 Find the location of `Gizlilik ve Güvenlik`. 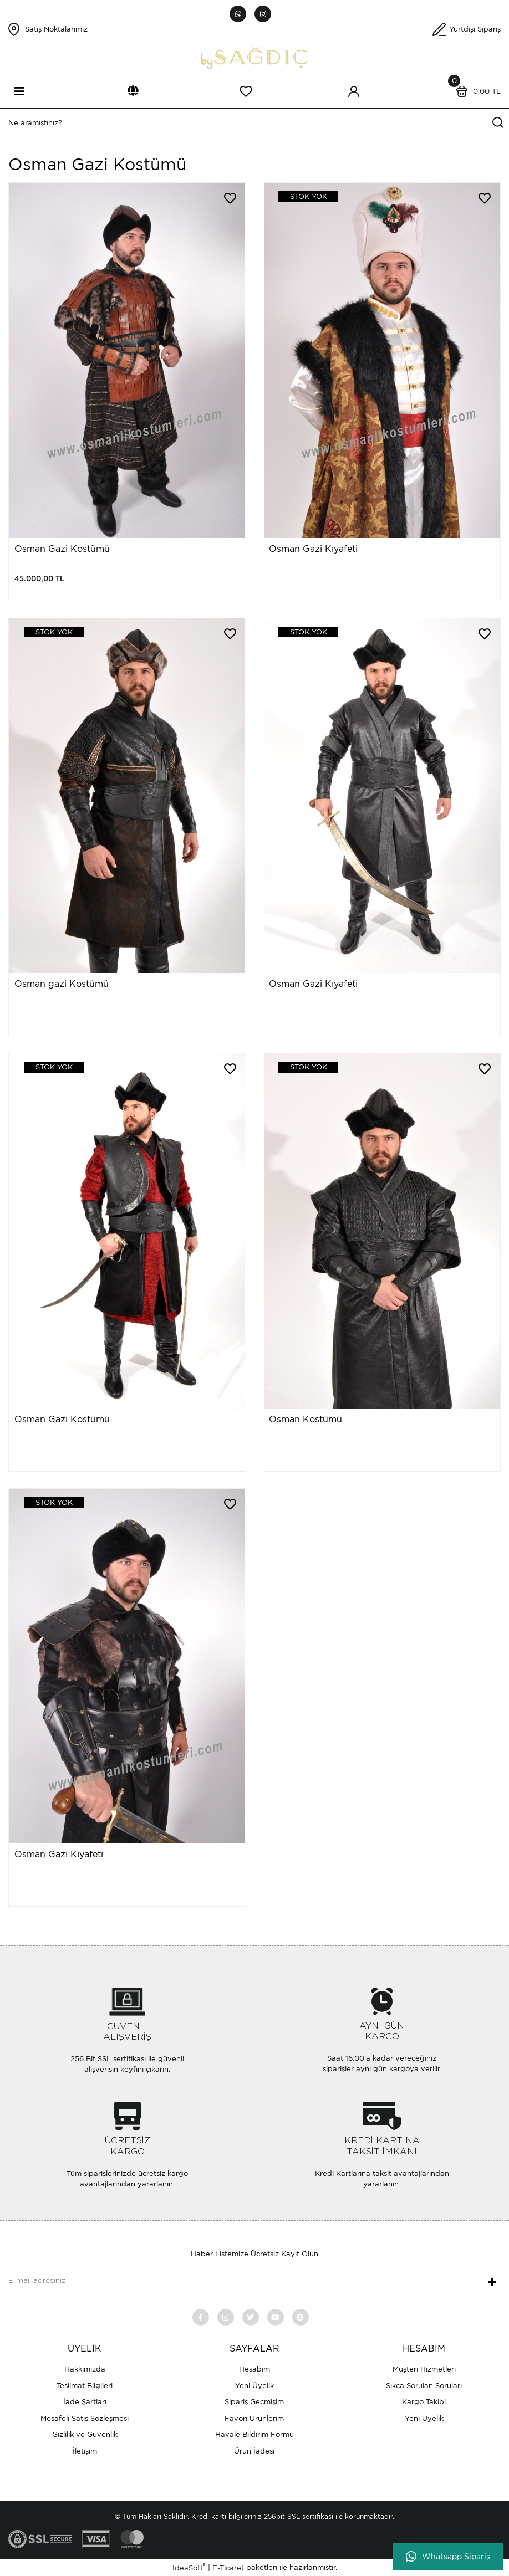

Gizlilik ve Güvenlik is located at coordinates (85, 2434).